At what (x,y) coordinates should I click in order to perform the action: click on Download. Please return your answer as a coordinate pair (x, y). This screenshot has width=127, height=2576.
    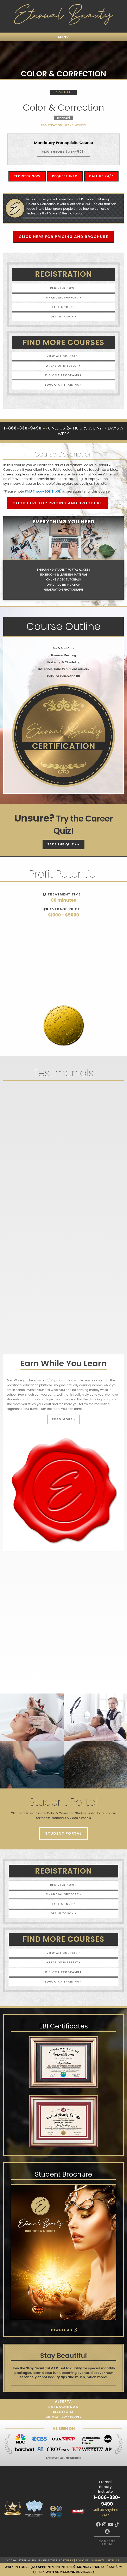
    Looking at the image, I should click on (63, 2330).